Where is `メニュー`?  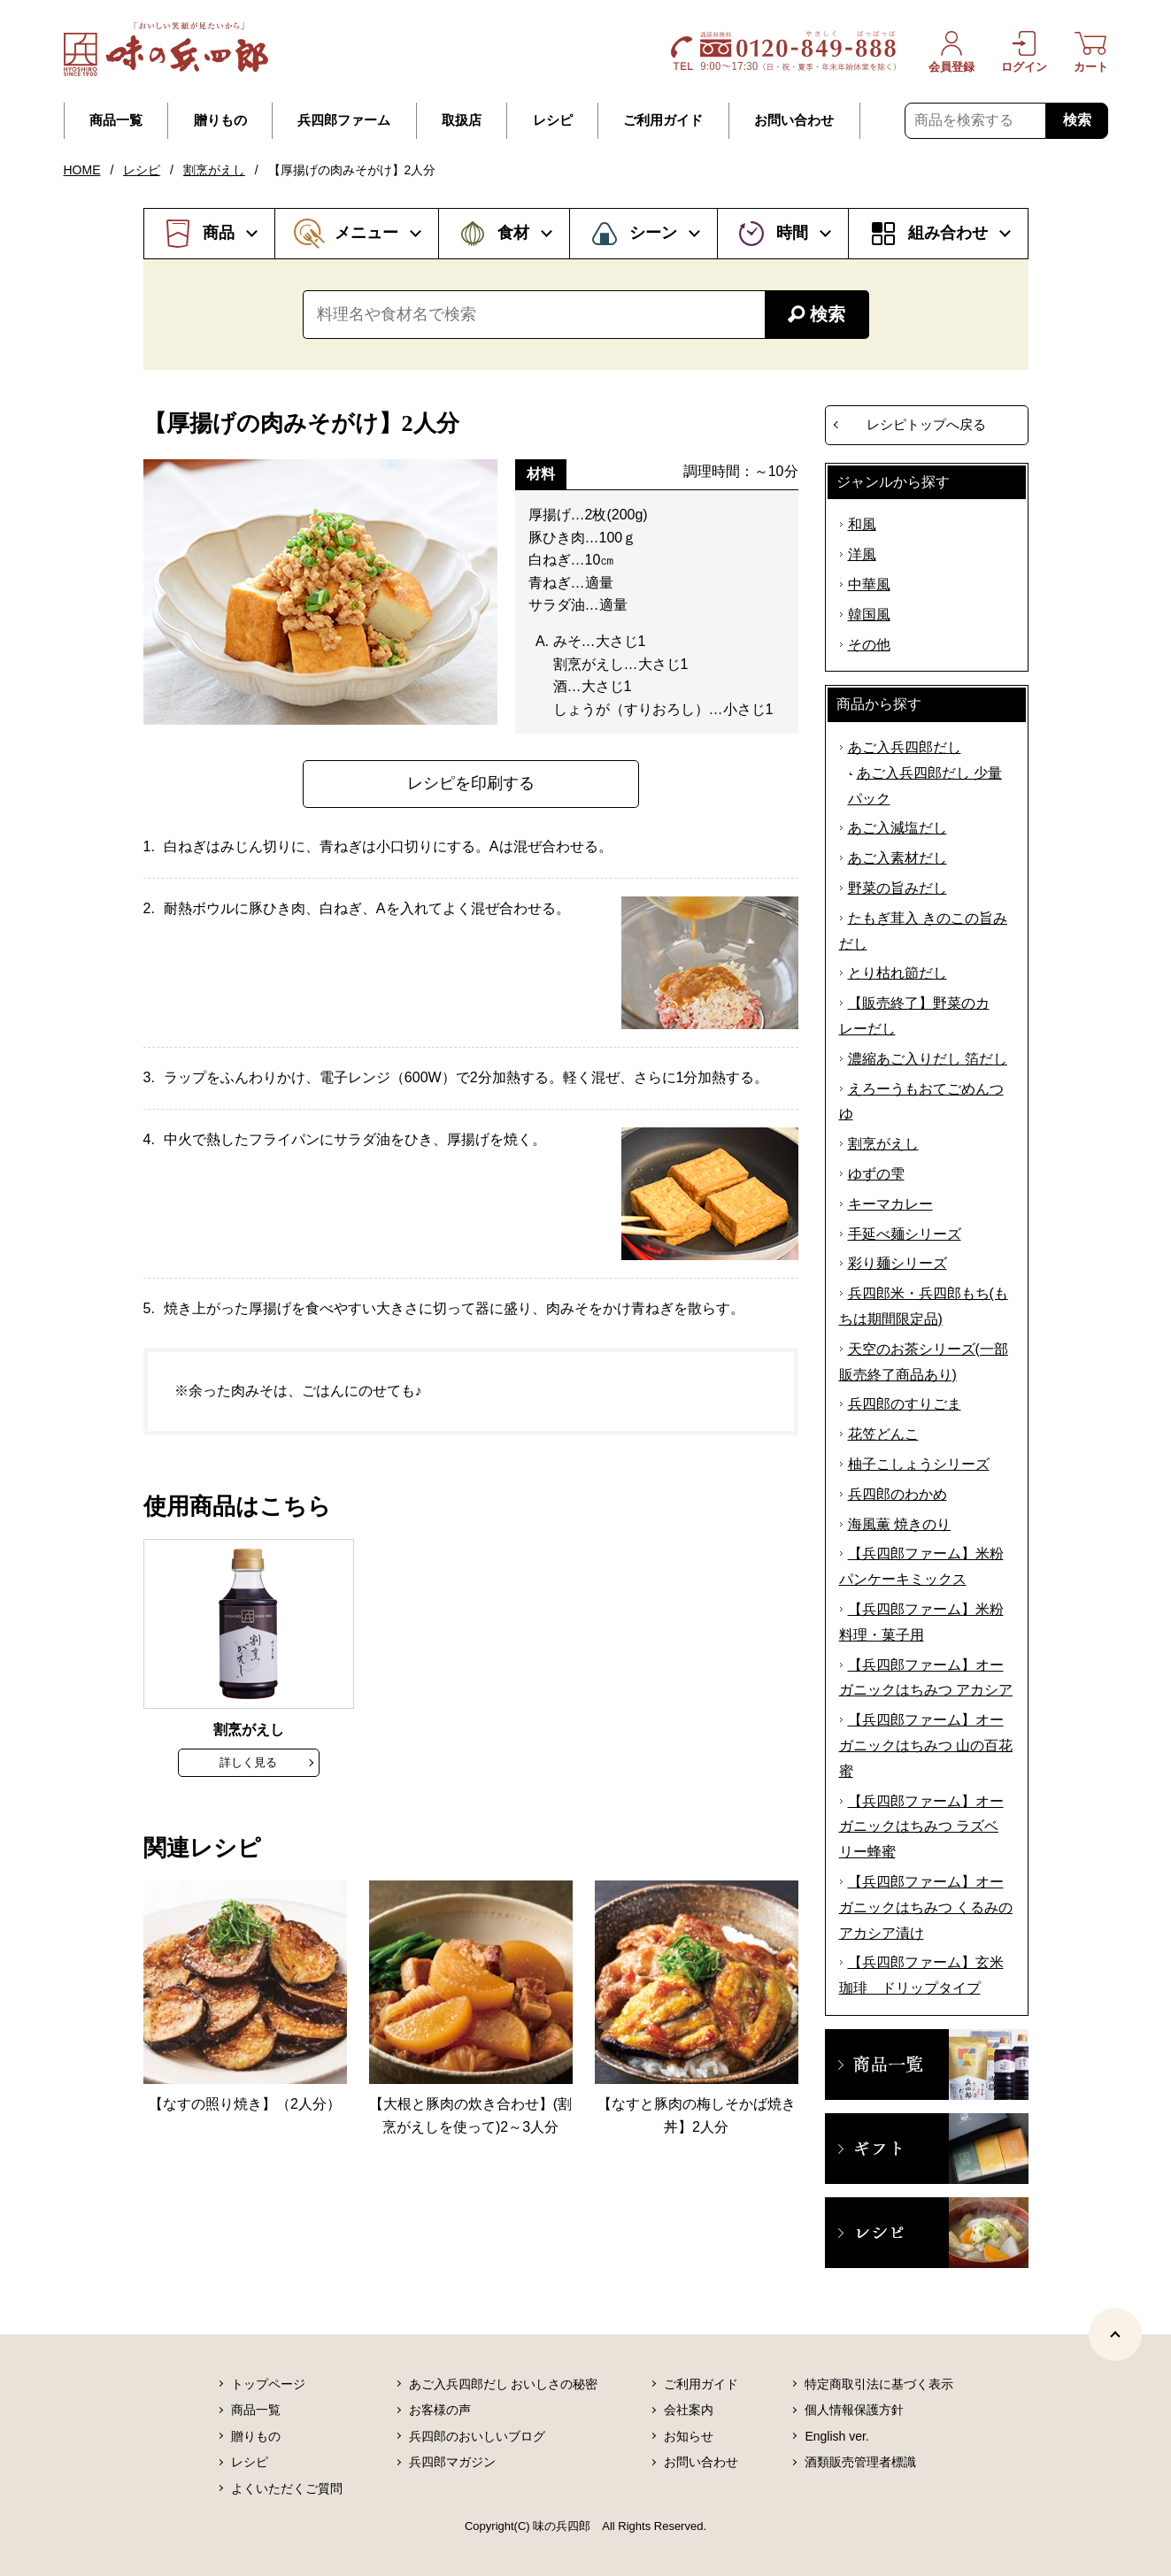 メニュー is located at coordinates (366, 233).